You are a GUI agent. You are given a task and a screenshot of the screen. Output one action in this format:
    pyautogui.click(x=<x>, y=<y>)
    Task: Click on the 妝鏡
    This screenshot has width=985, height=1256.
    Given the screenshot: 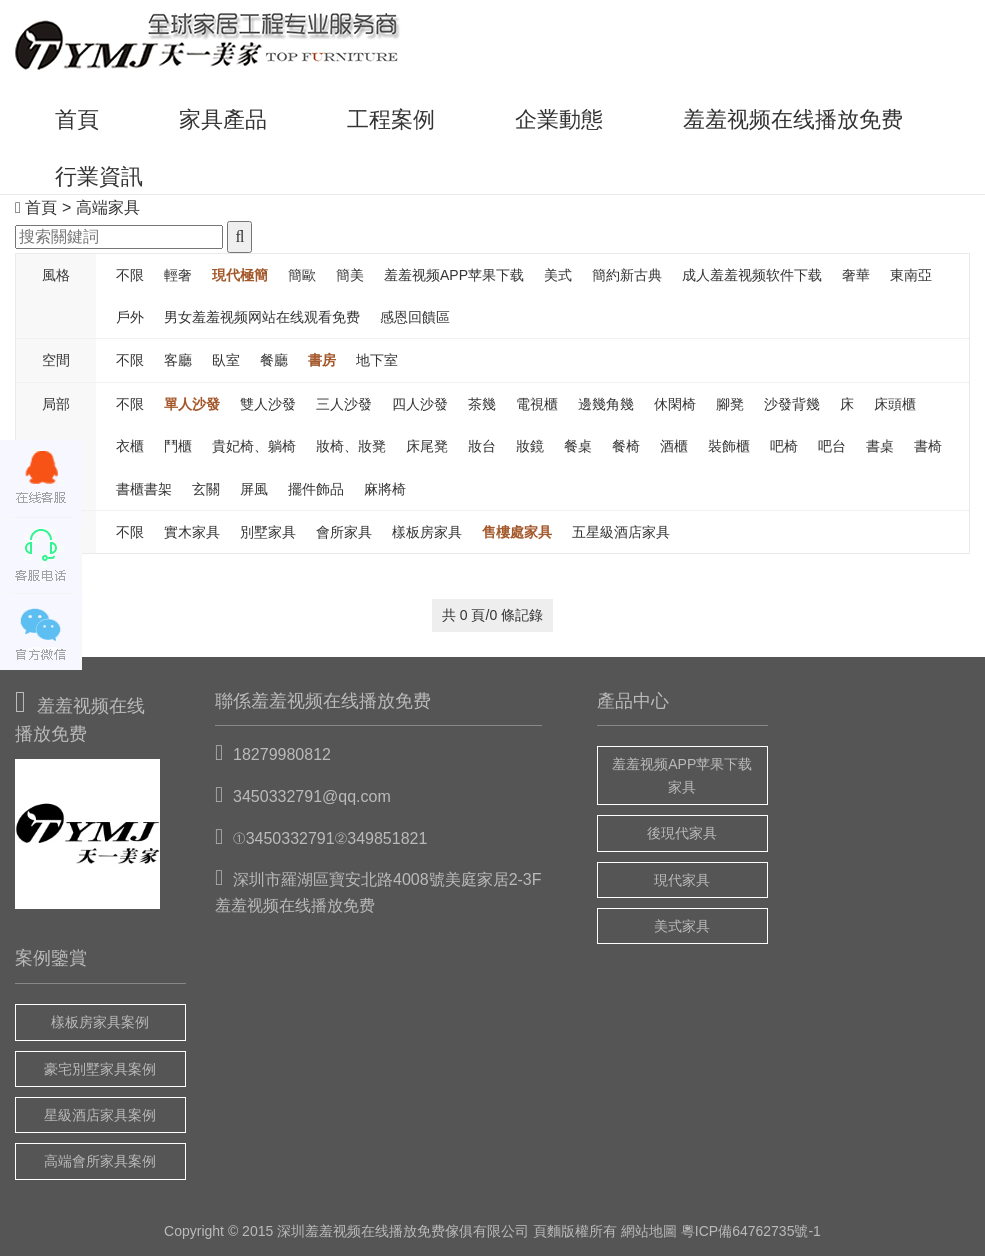 What is the action you would take?
    pyautogui.click(x=530, y=446)
    